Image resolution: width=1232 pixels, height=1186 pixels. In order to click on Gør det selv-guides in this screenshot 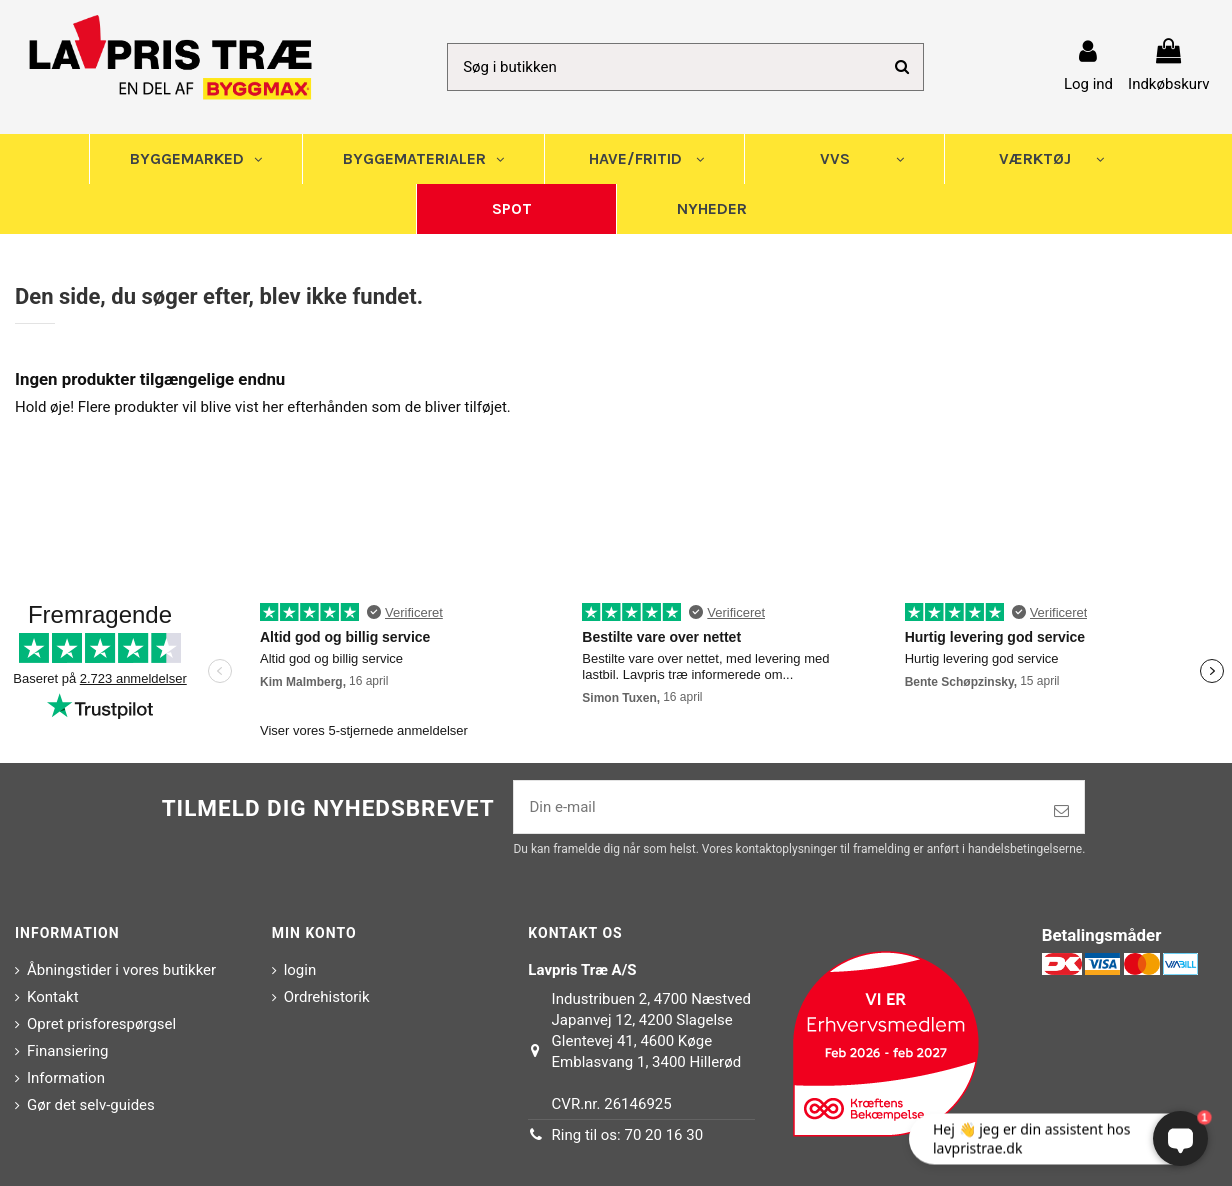, I will do `click(91, 1105)`.